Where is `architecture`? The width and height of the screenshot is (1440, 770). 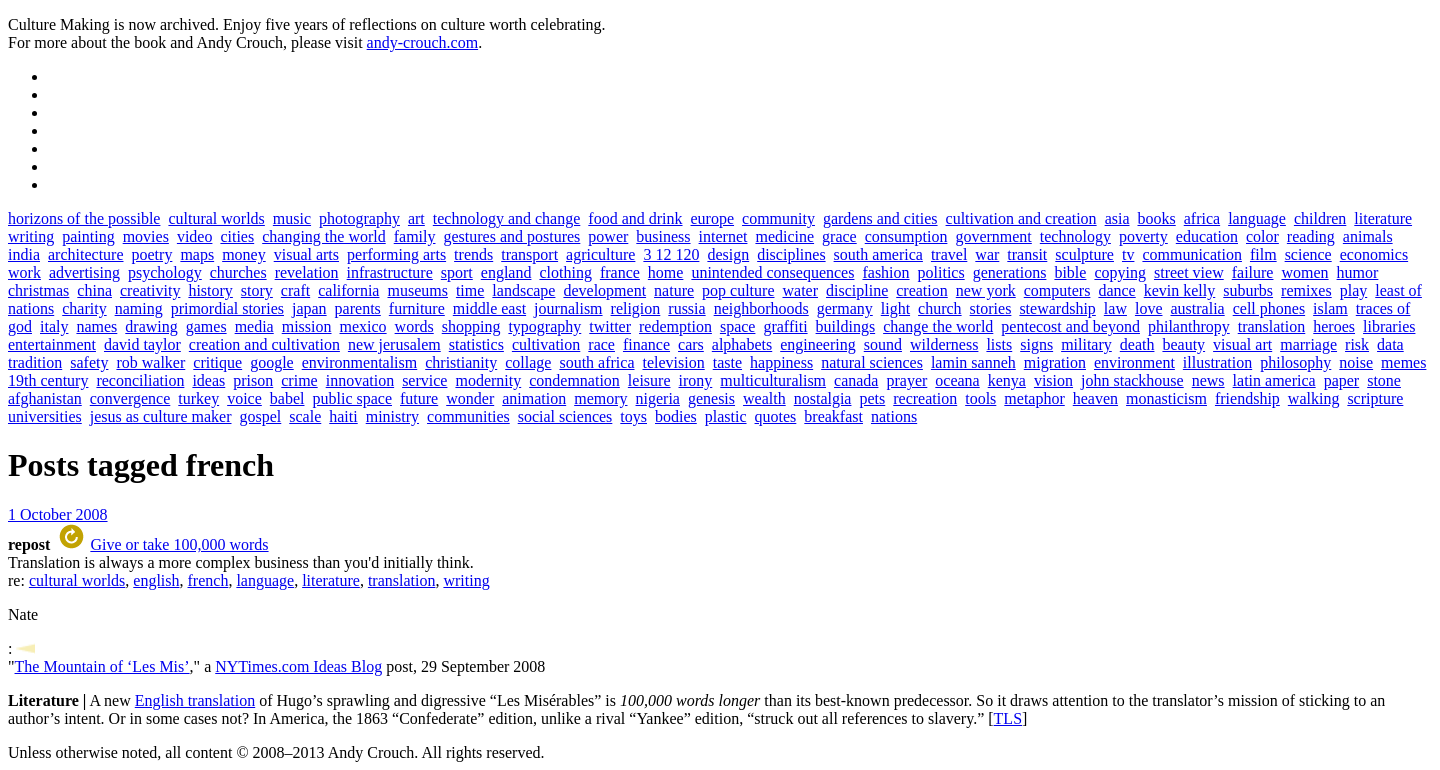
architecture is located at coordinates (86, 254).